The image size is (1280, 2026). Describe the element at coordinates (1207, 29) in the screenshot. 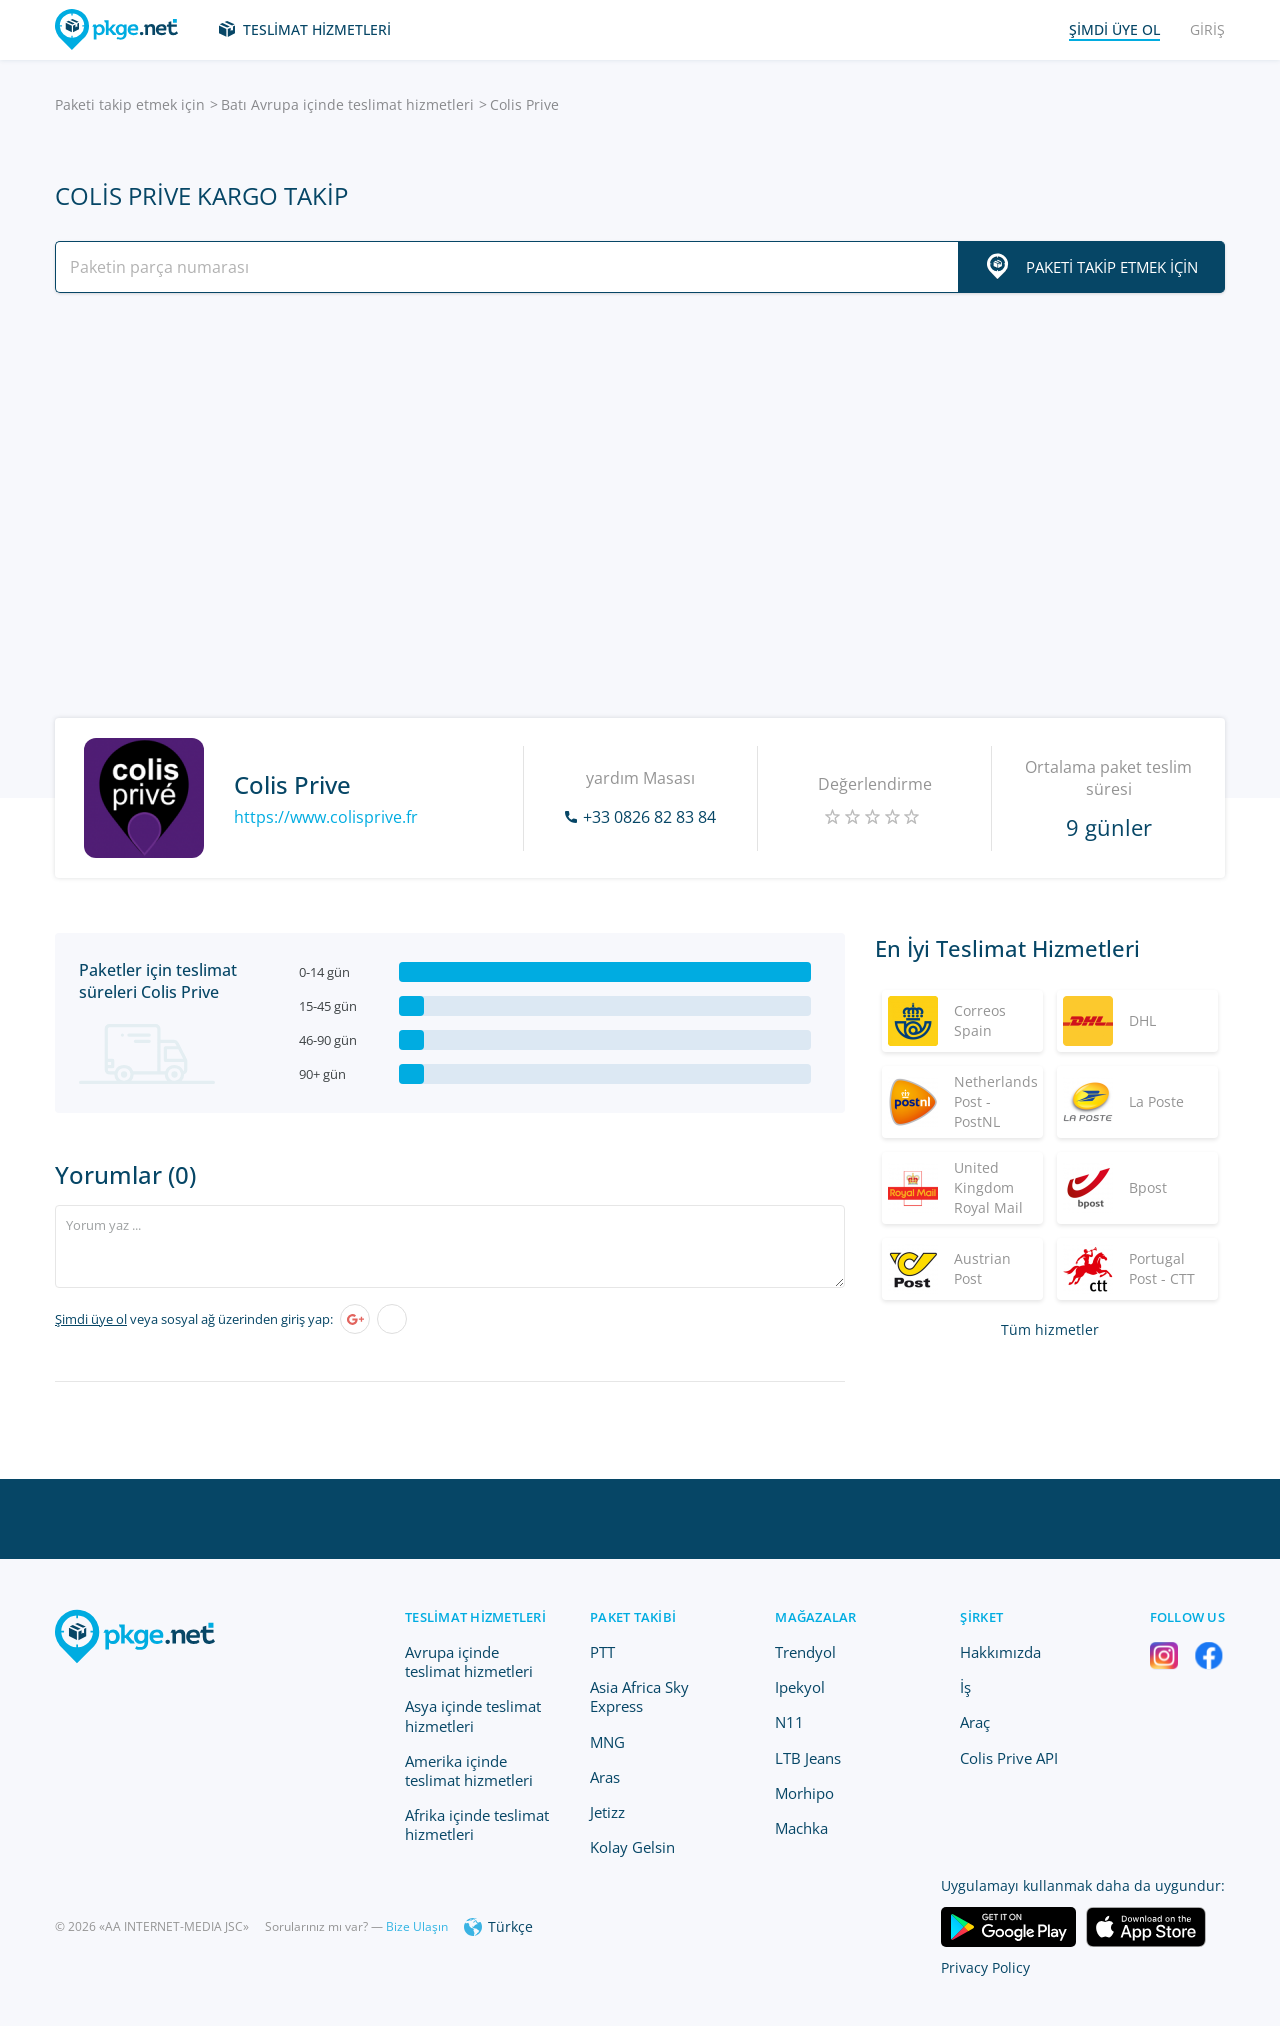

I see `Giriş` at that location.